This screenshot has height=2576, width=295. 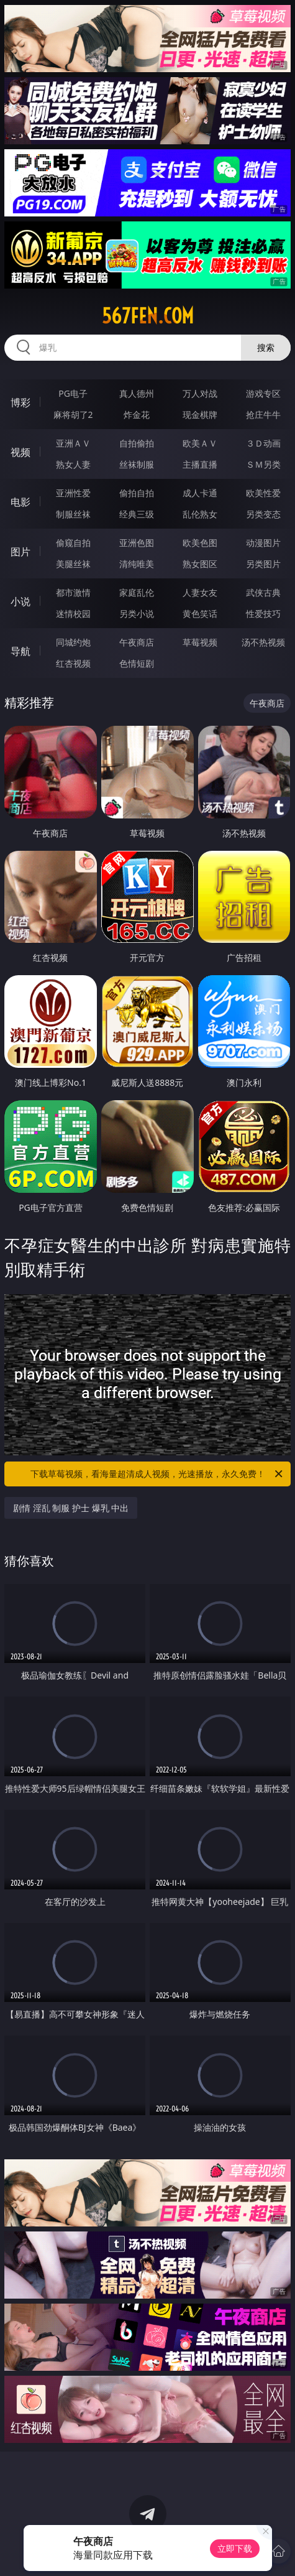 What do you see at coordinates (136, 393) in the screenshot?
I see `真人德州` at bounding box center [136, 393].